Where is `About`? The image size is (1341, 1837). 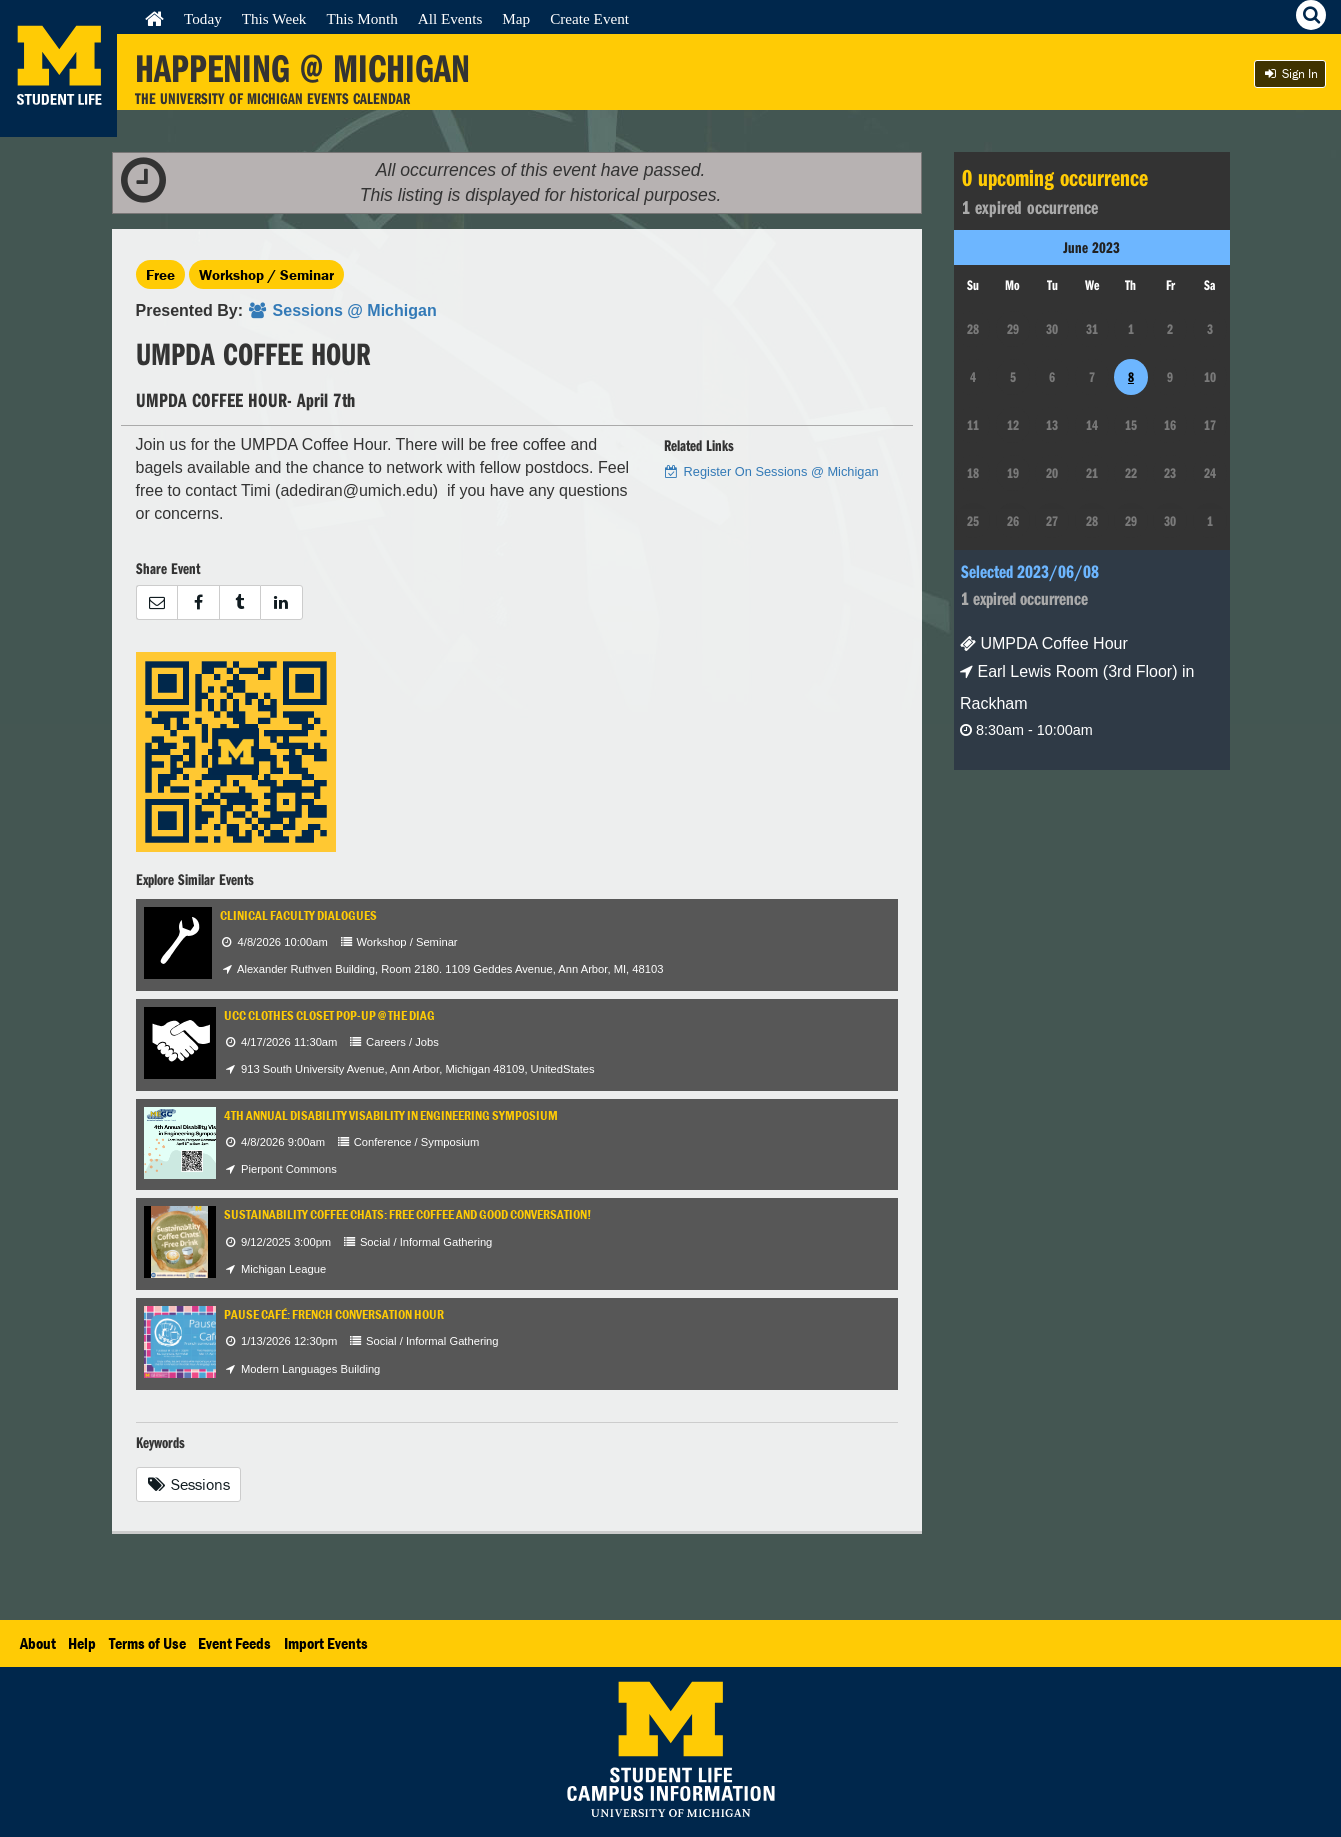 About is located at coordinates (38, 1643).